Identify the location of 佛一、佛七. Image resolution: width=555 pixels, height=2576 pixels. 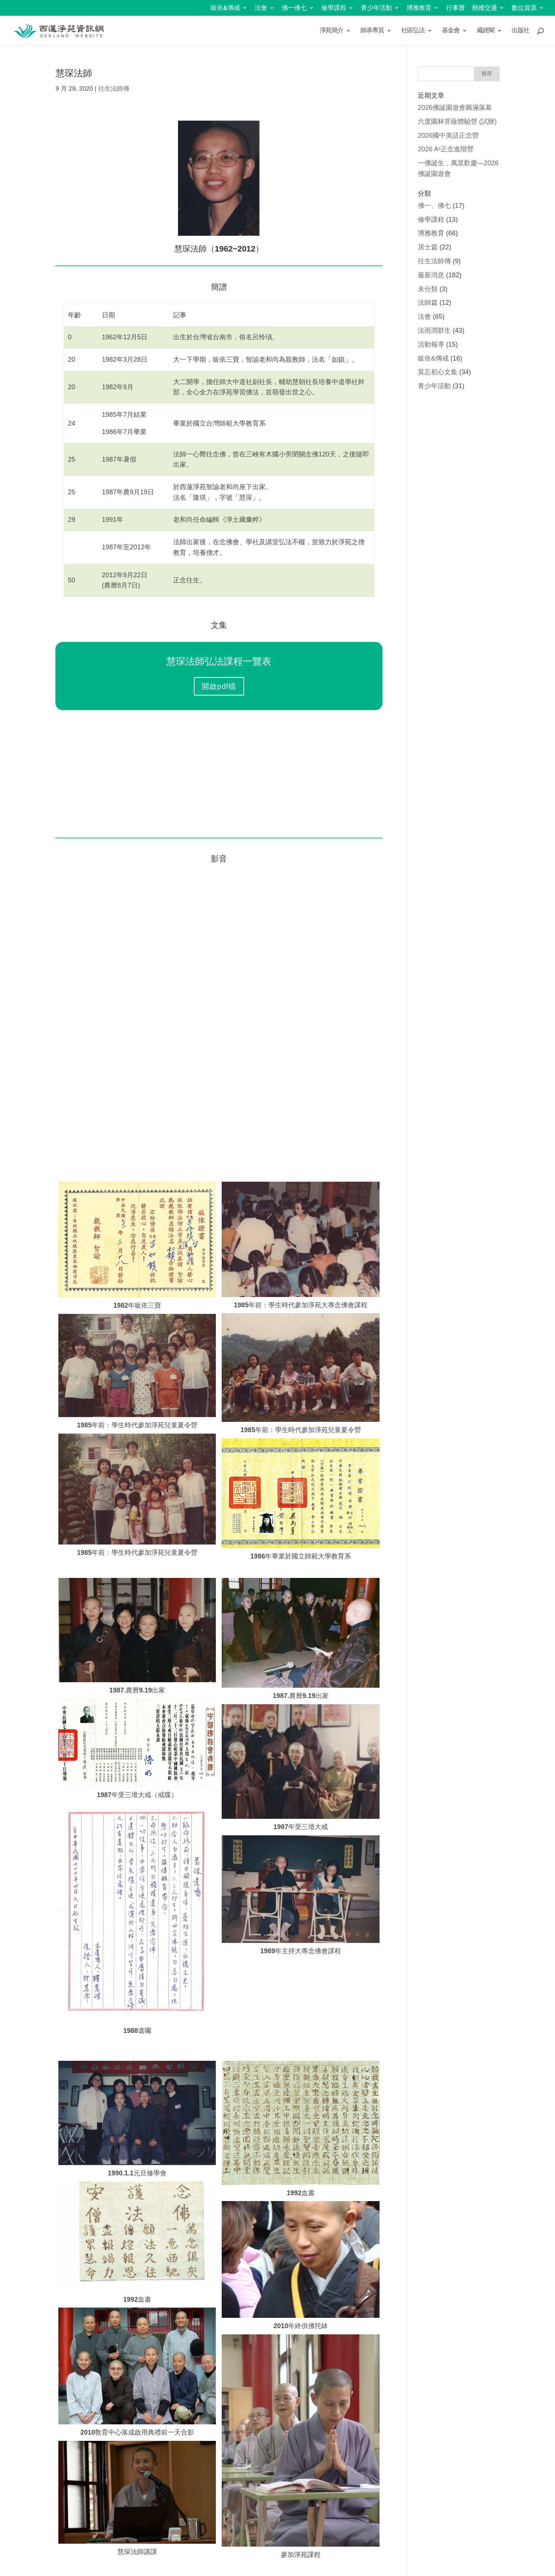
(434, 205).